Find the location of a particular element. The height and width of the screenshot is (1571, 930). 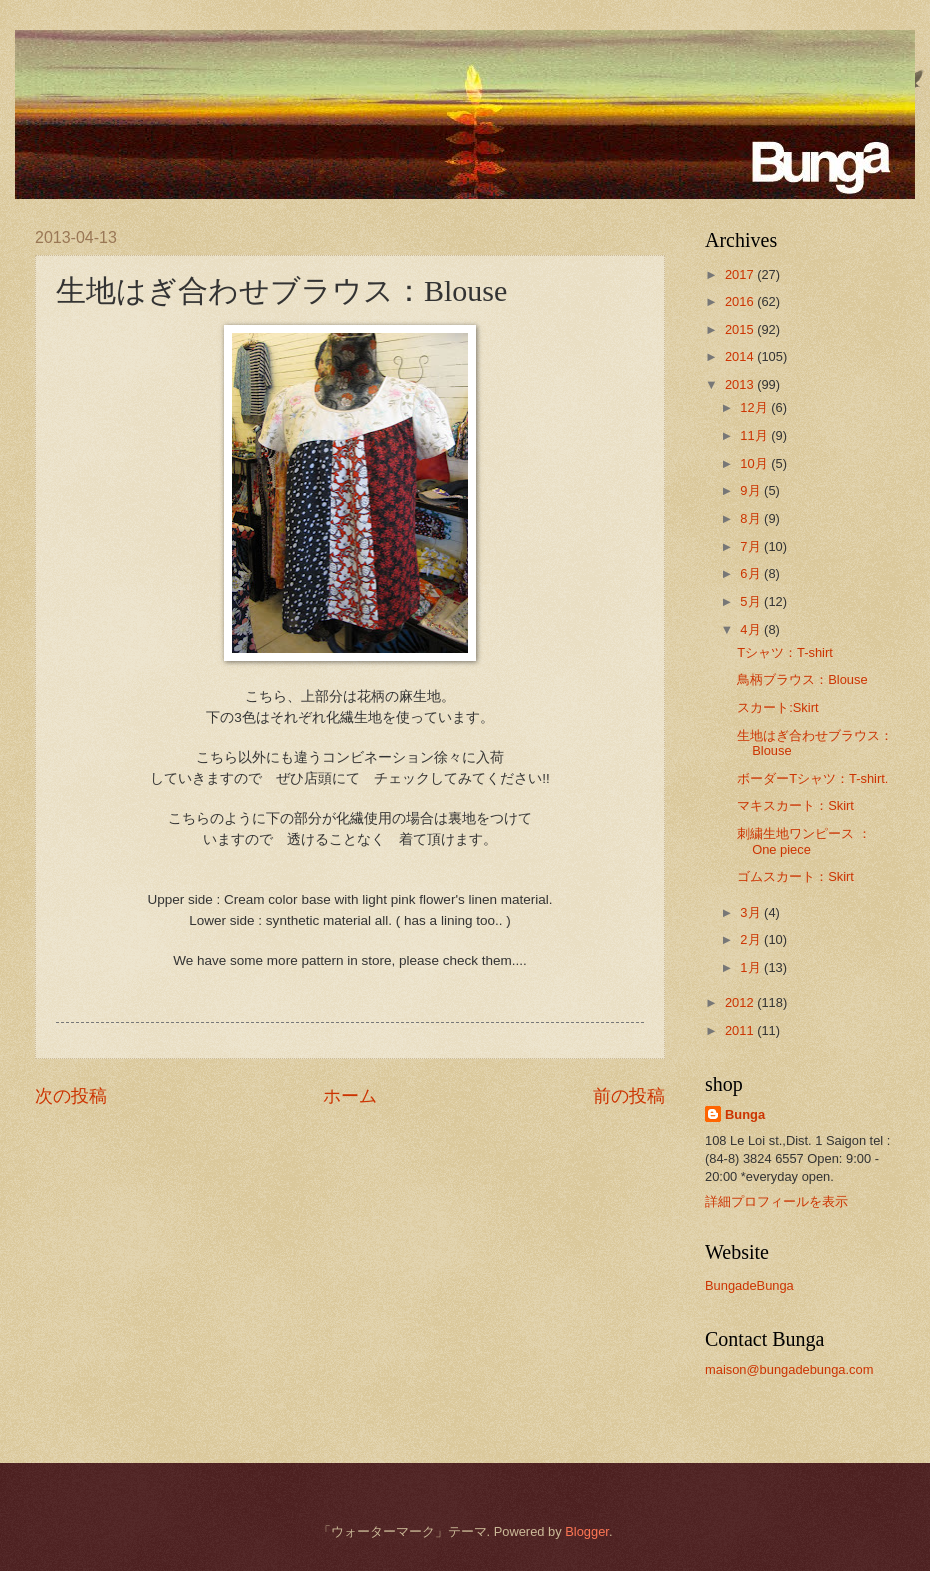

2013 is located at coordinates (741, 384).